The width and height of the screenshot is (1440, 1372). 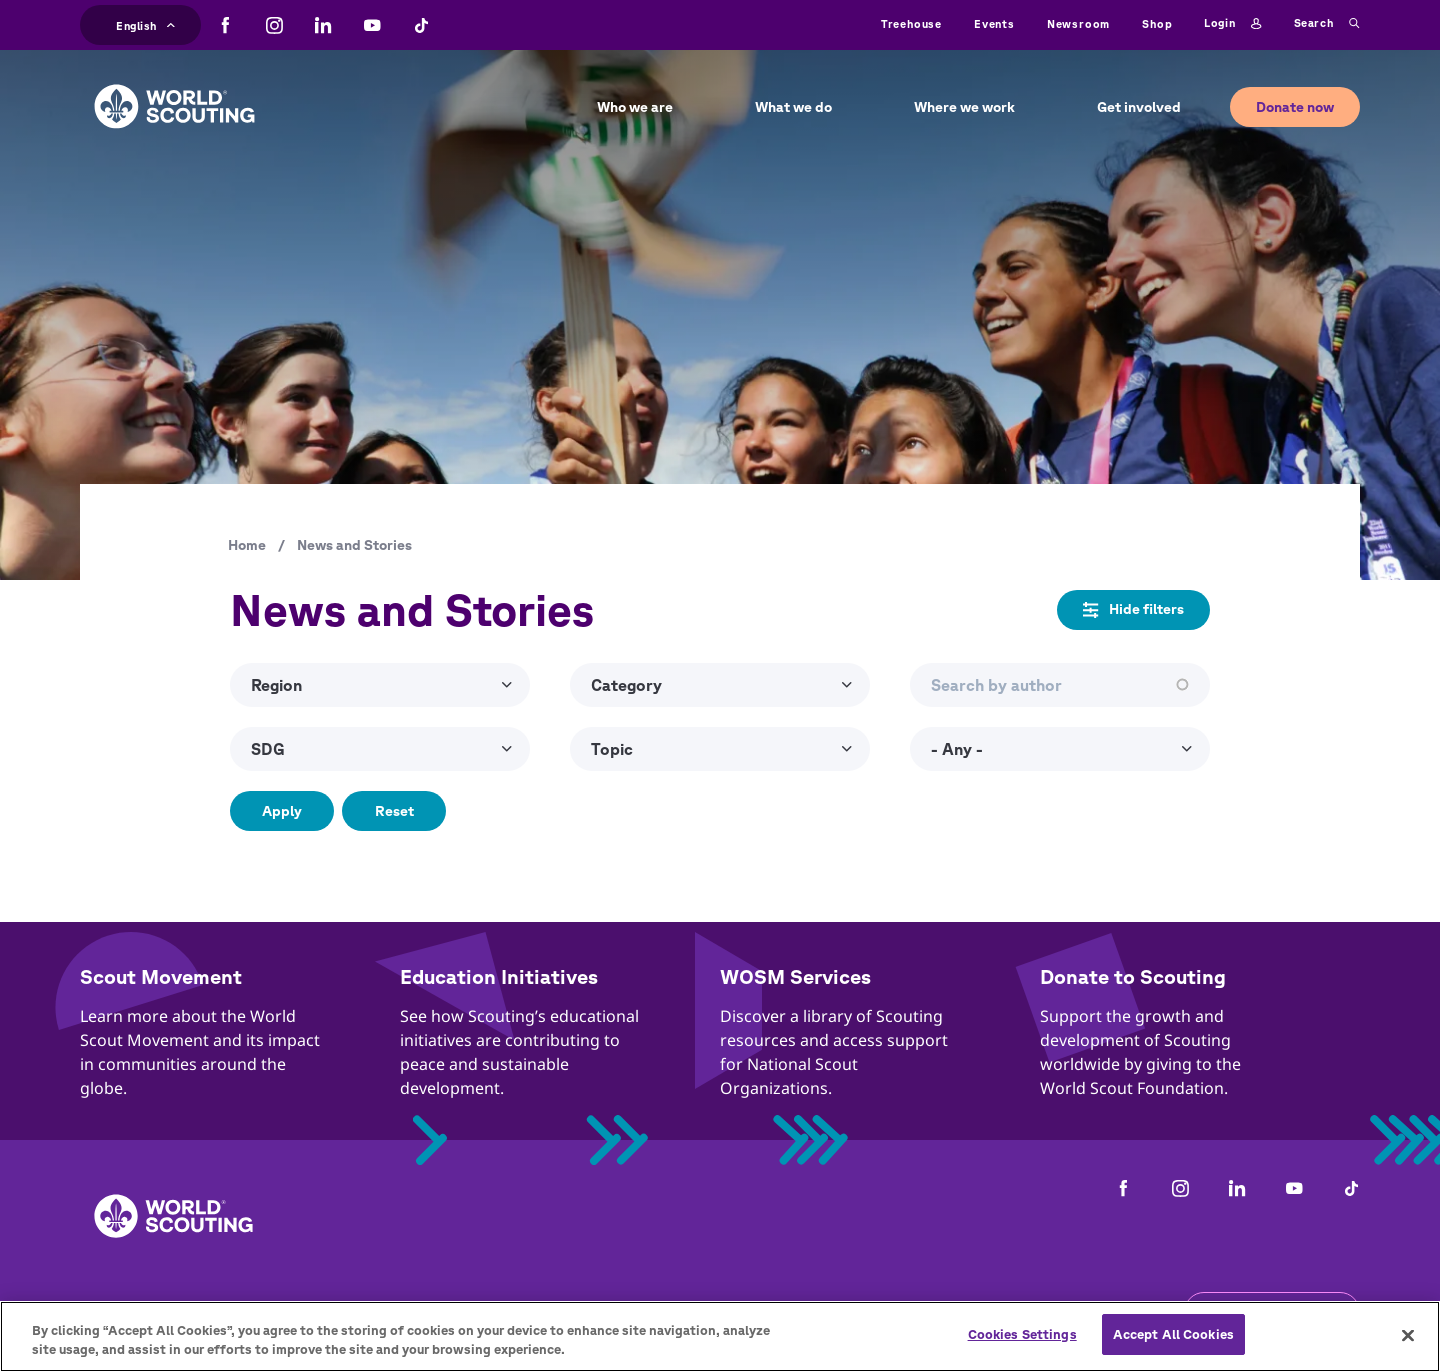 I want to click on Donate now, so click(x=1295, y=107).